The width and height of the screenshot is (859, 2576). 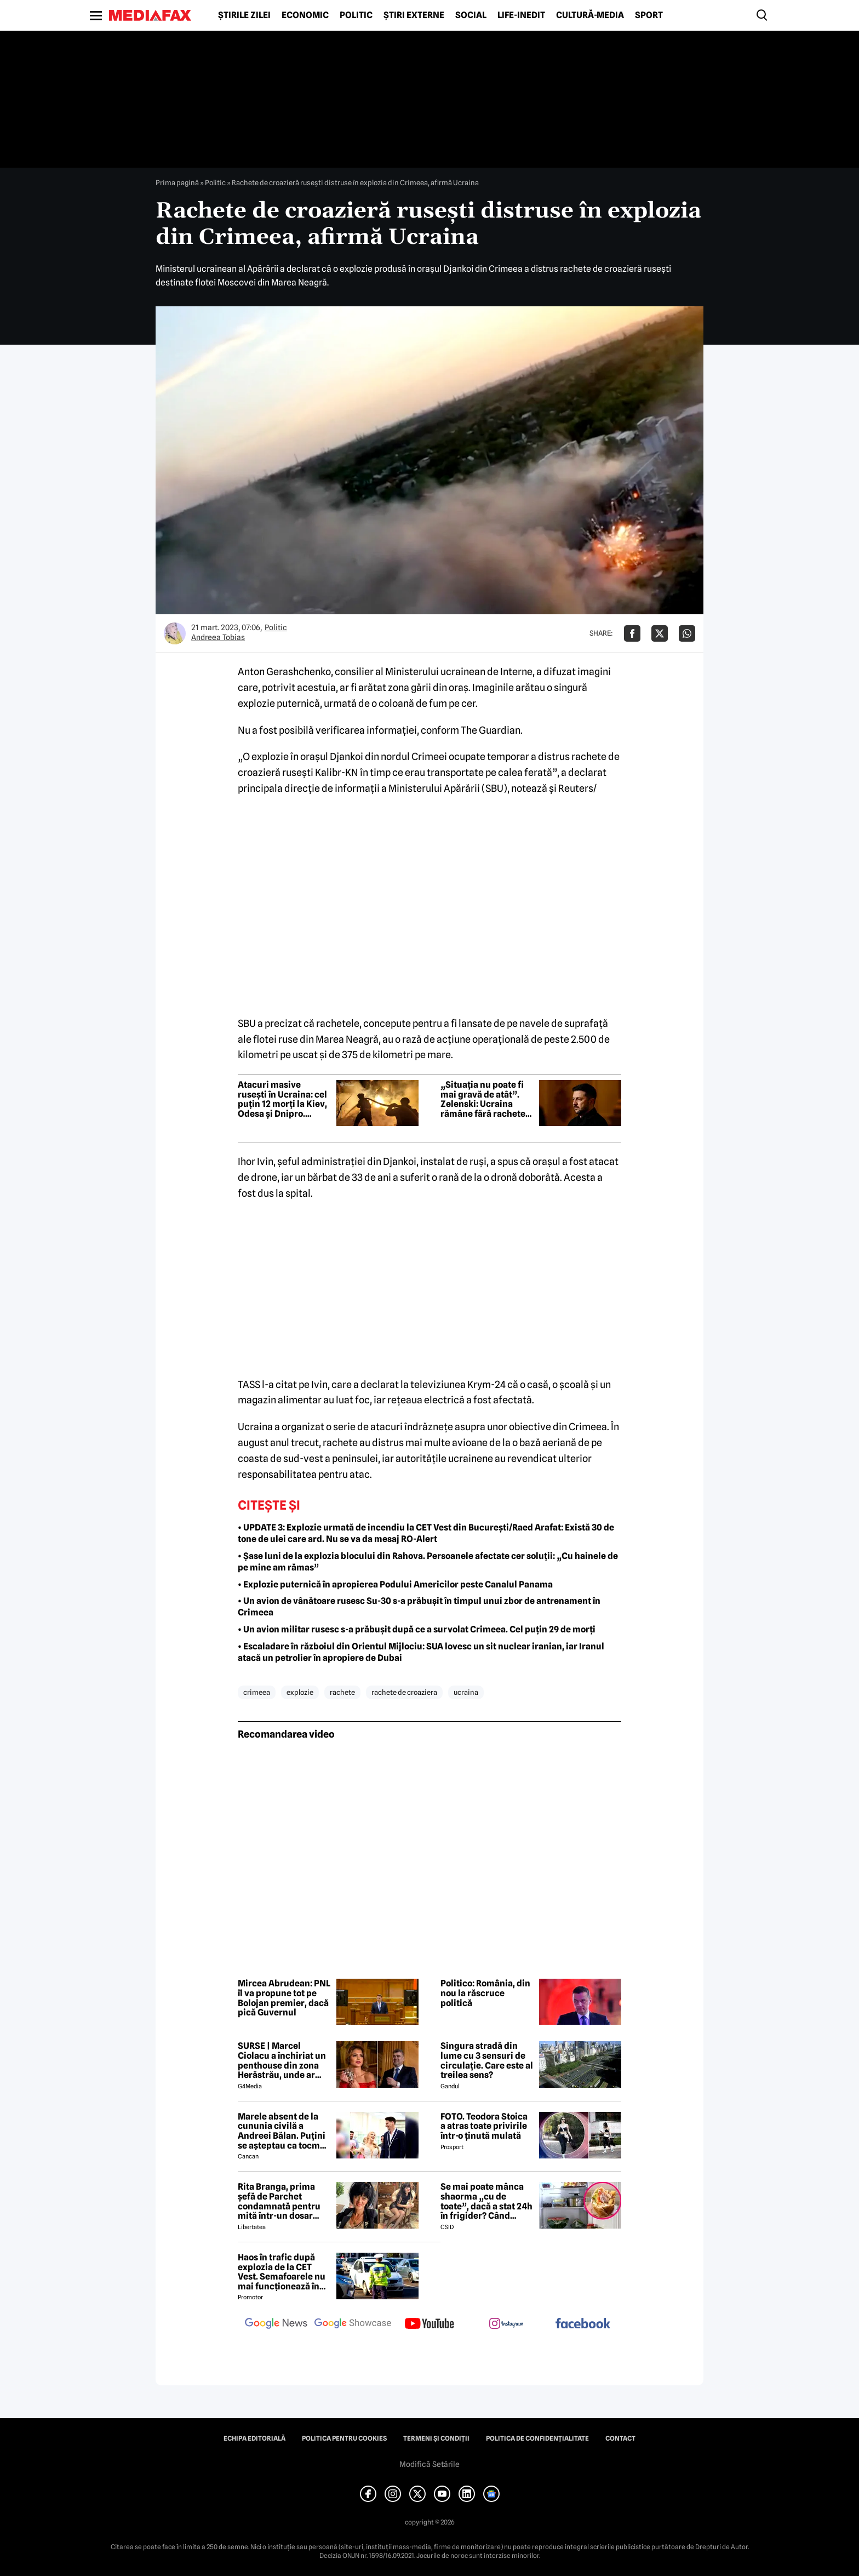 What do you see at coordinates (466, 1692) in the screenshot?
I see `ucraina` at bounding box center [466, 1692].